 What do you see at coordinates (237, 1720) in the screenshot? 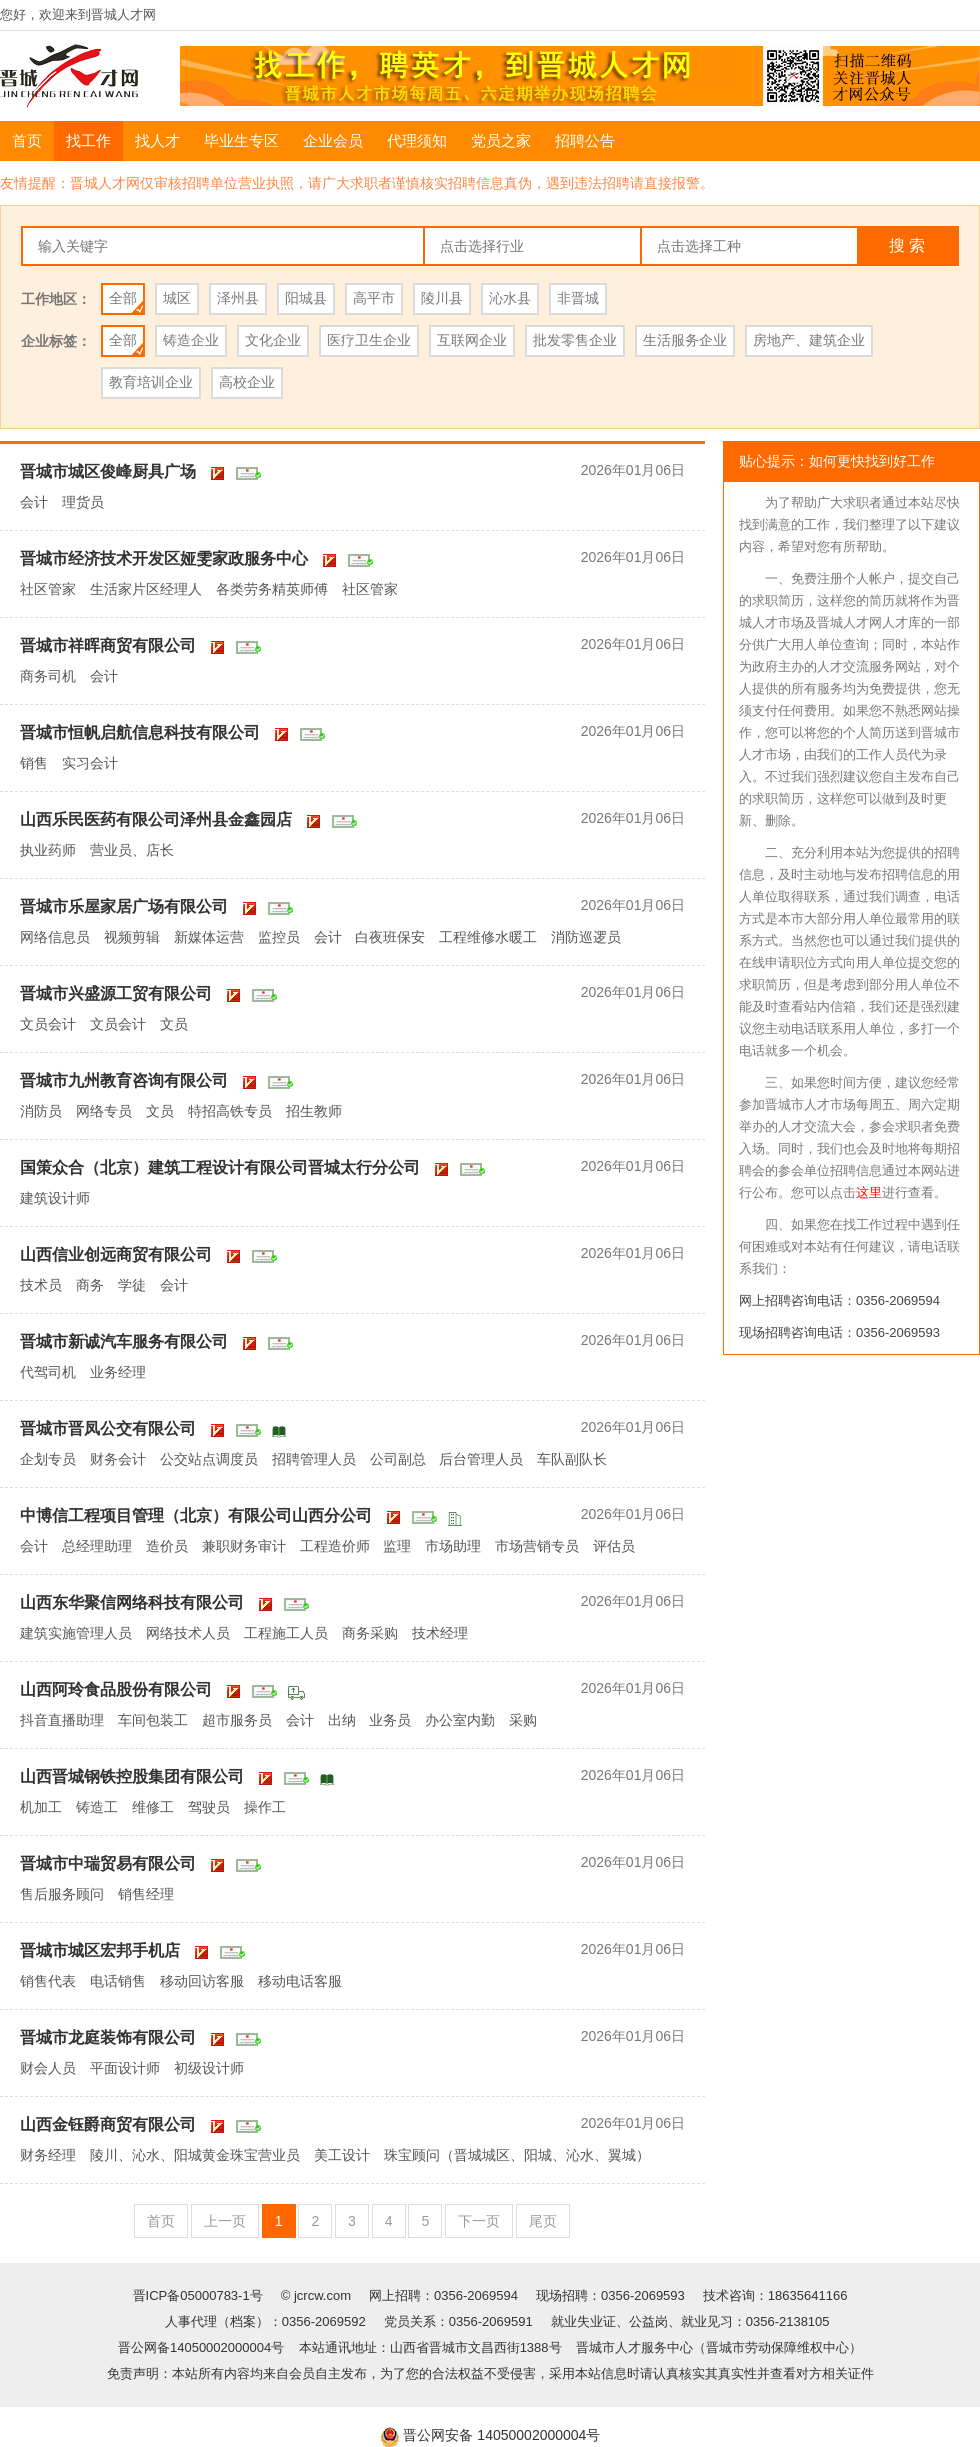
I see `超市服务员` at bounding box center [237, 1720].